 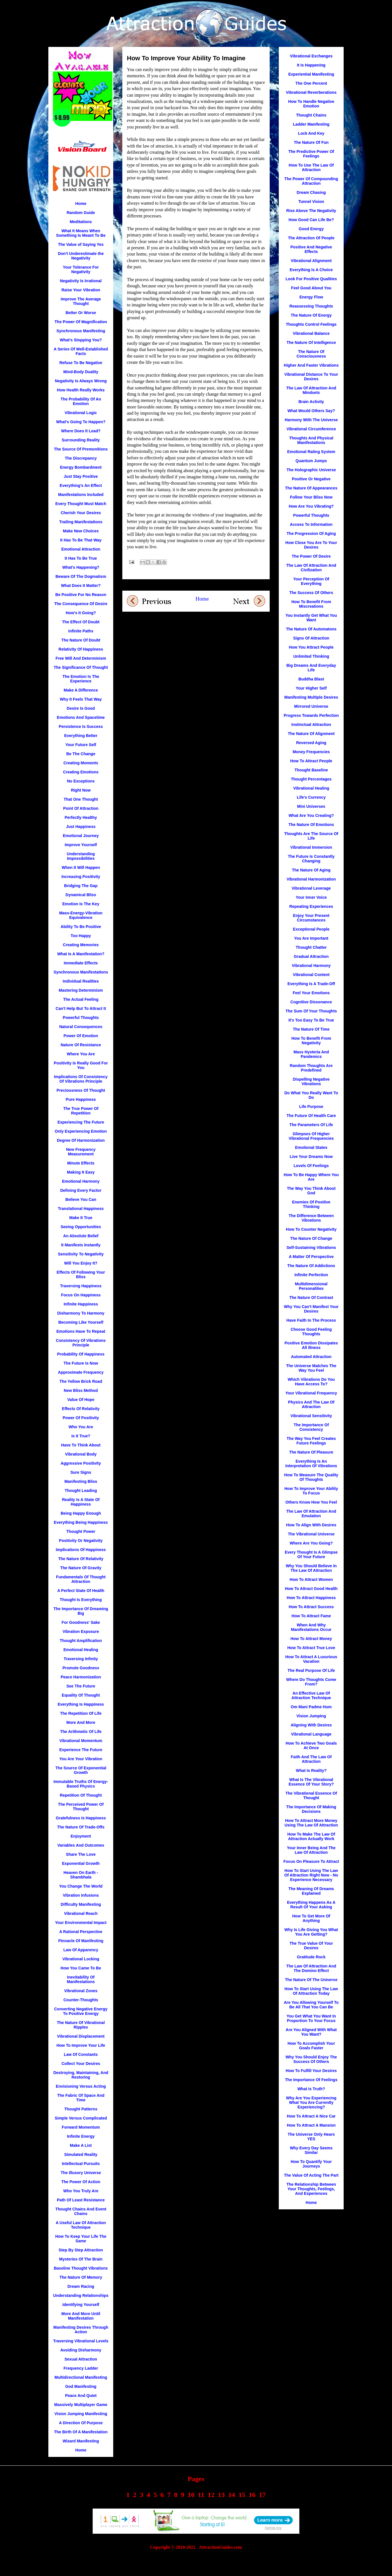 I want to click on Every Thought Is A Glimpse Of Your Future, so click(x=311, y=1554).